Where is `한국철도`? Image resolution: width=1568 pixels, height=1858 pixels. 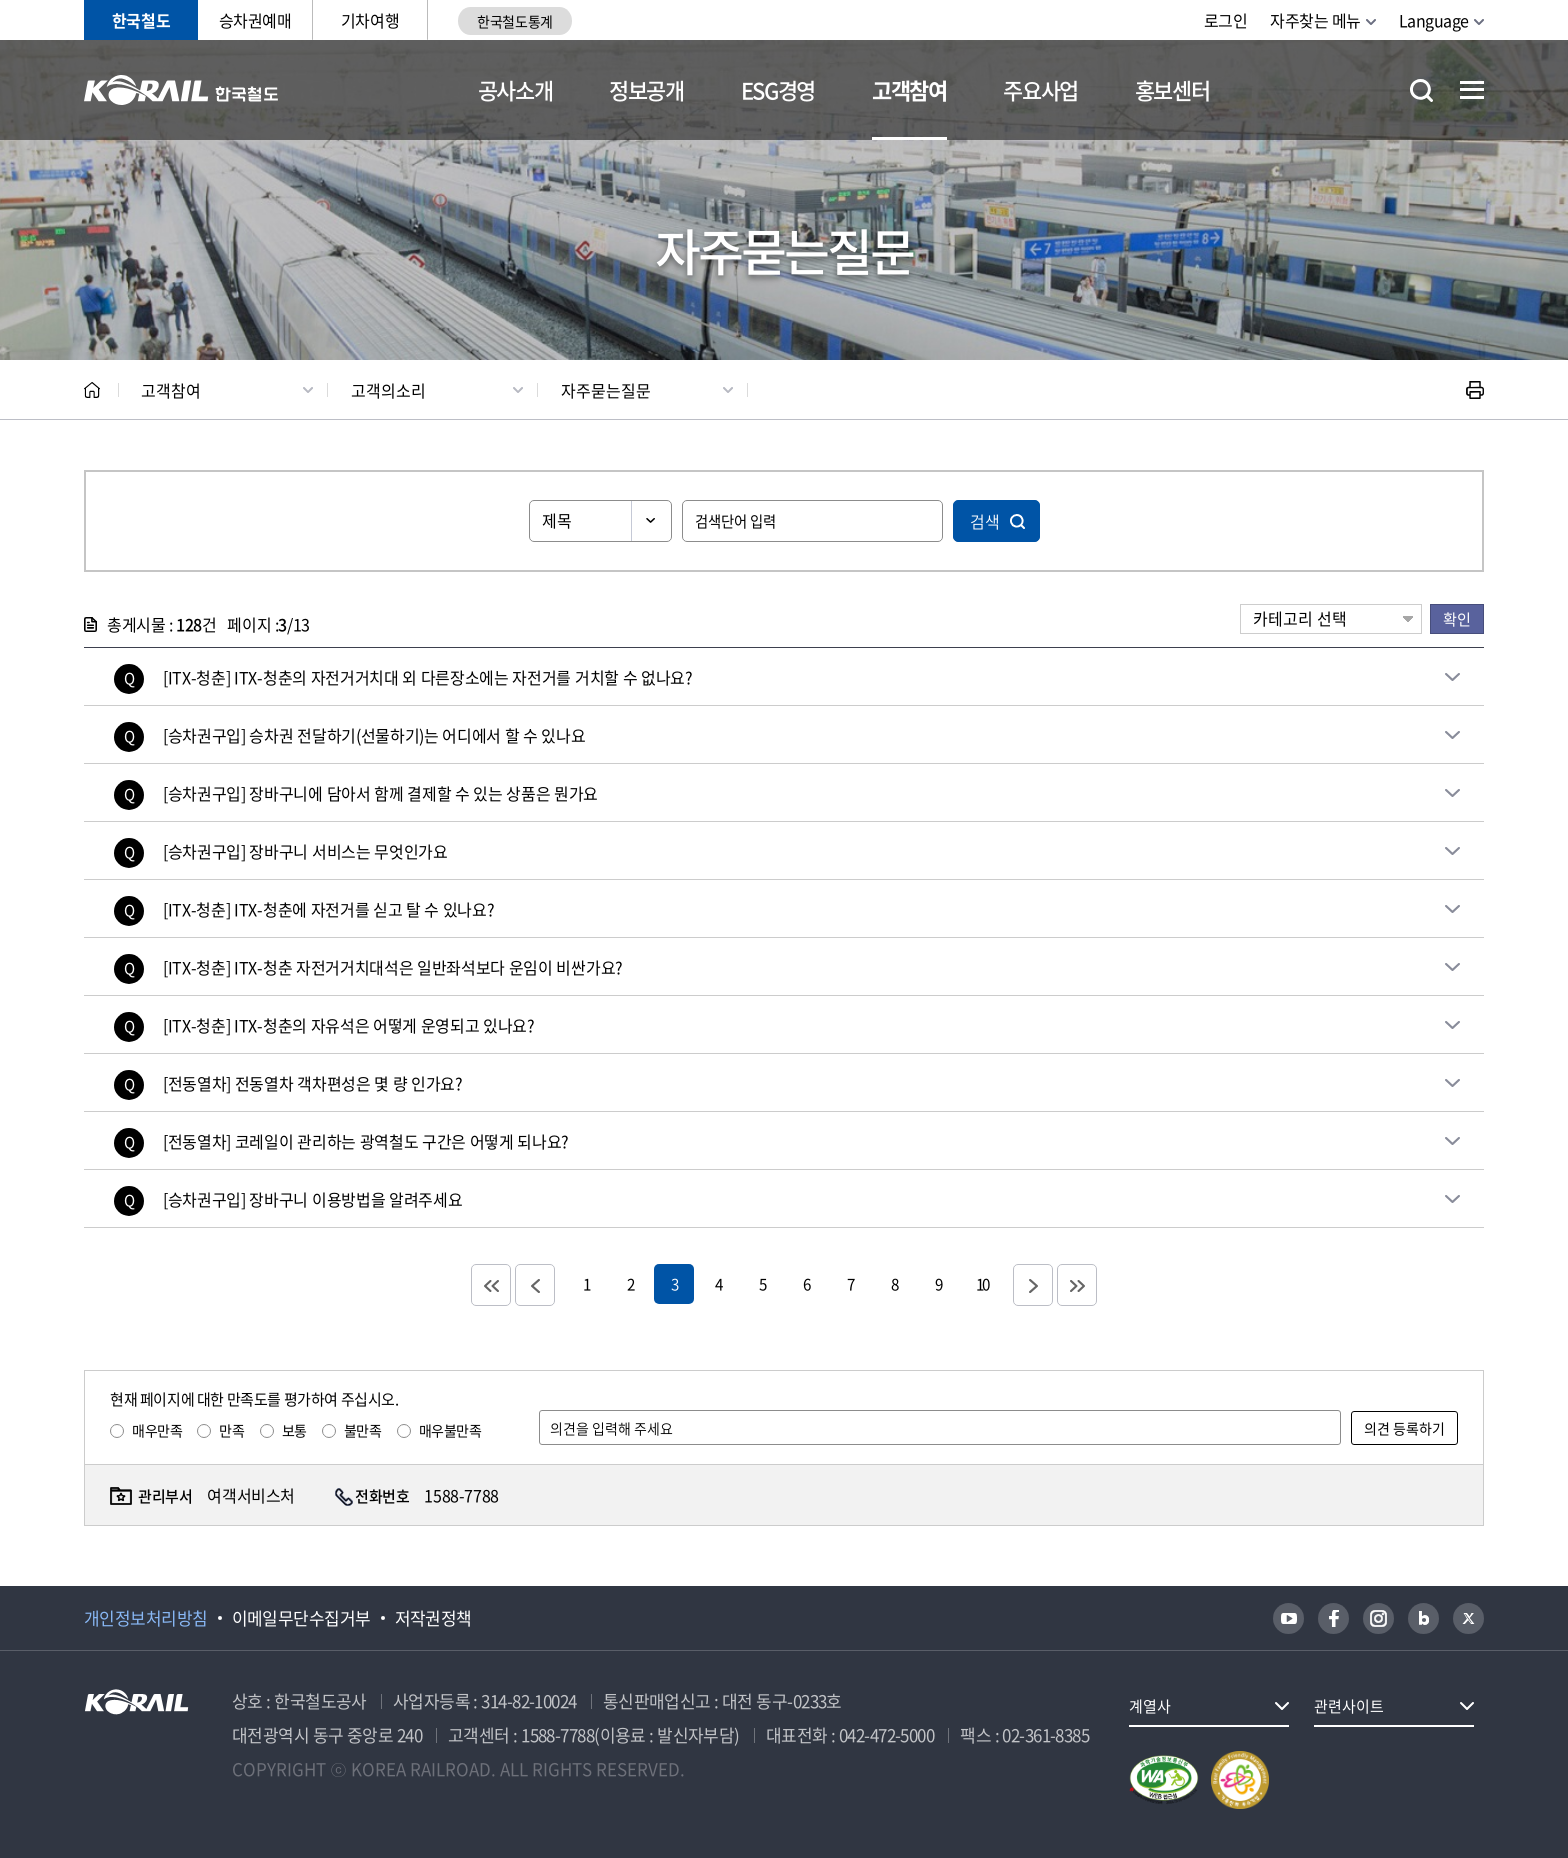 한국철도 is located at coordinates (141, 20).